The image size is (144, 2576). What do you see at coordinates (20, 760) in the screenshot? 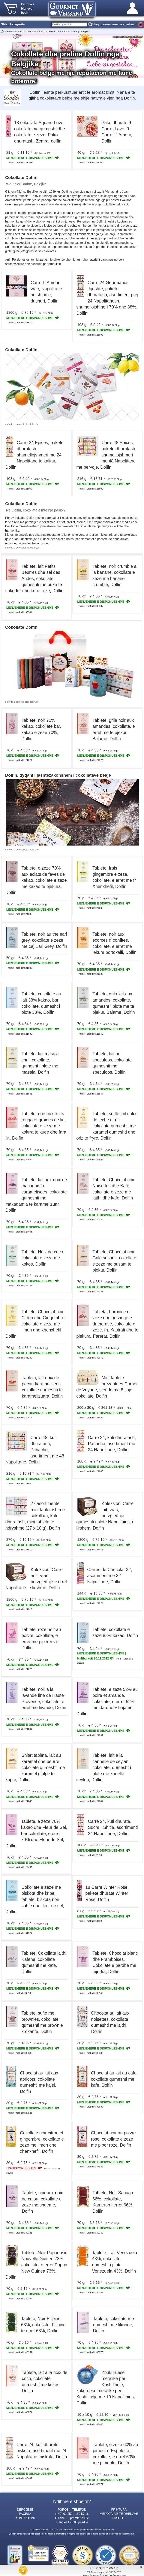
I see `numri i artikullit: 21627` at bounding box center [20, 760].